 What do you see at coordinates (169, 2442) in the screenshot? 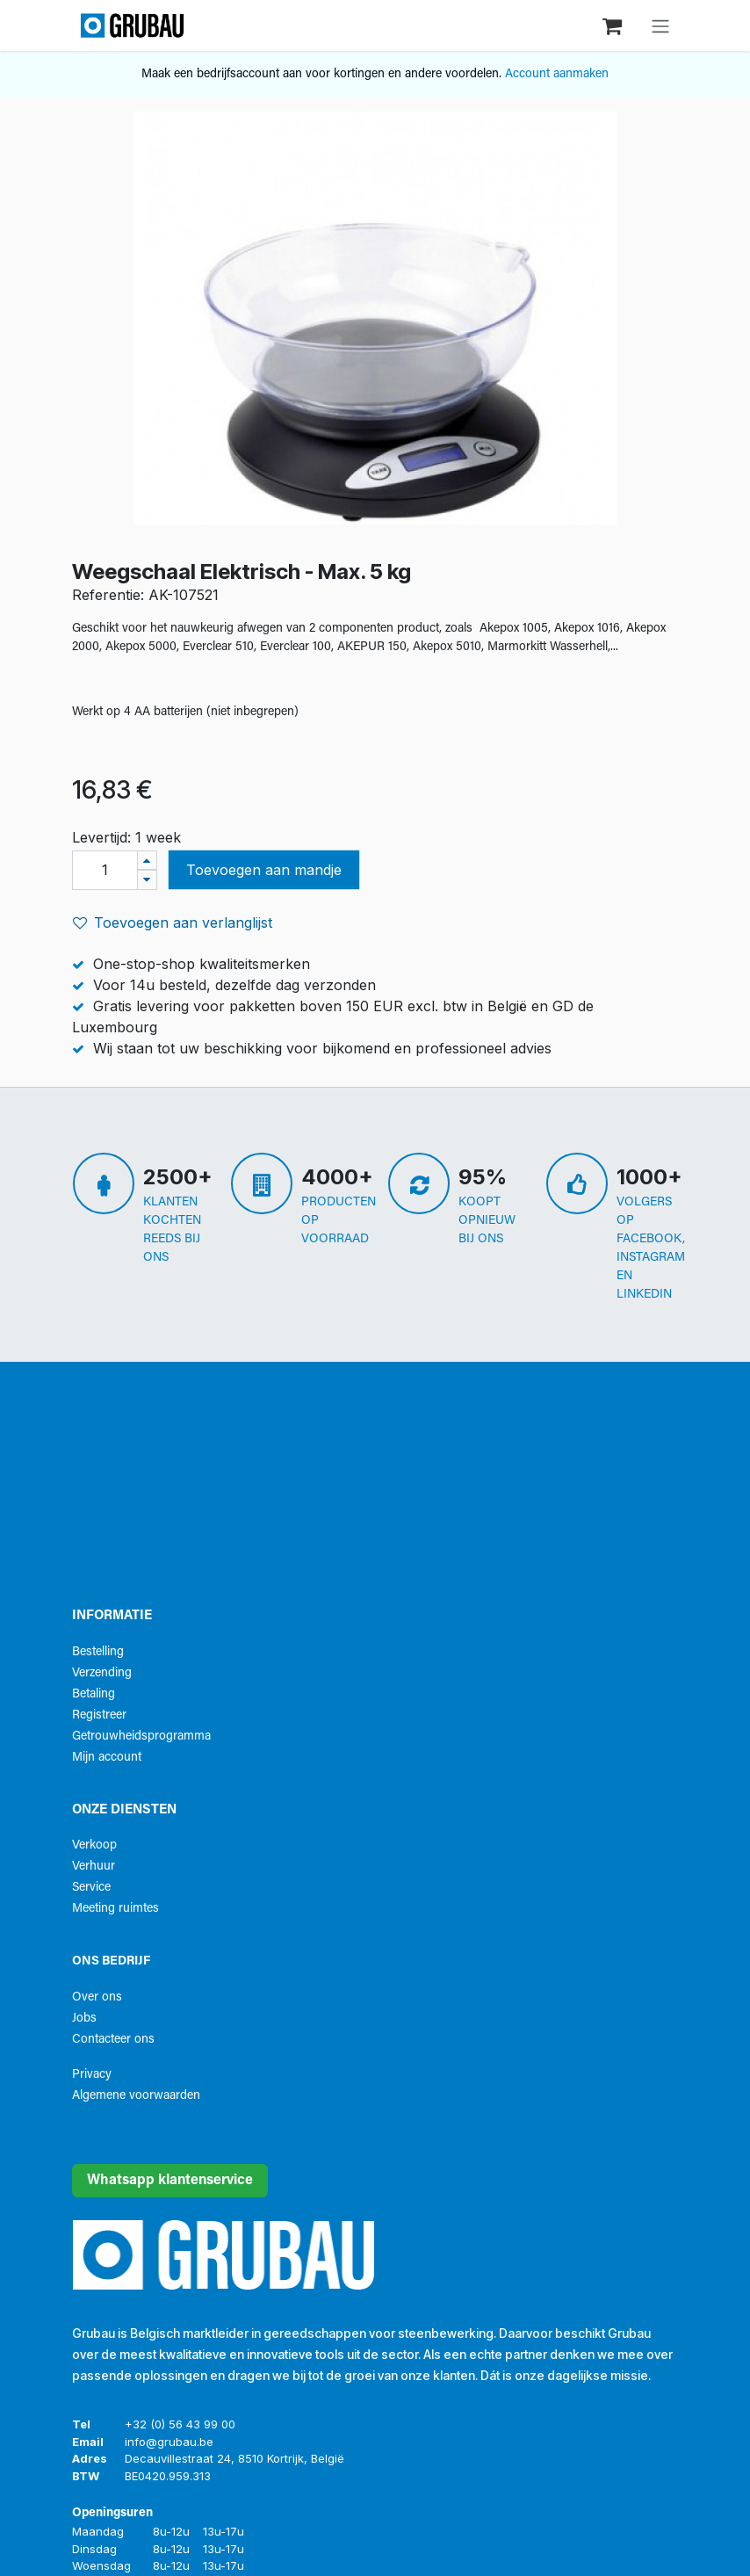
I see `info@grubau.be` at bounding box center [169, 2442].